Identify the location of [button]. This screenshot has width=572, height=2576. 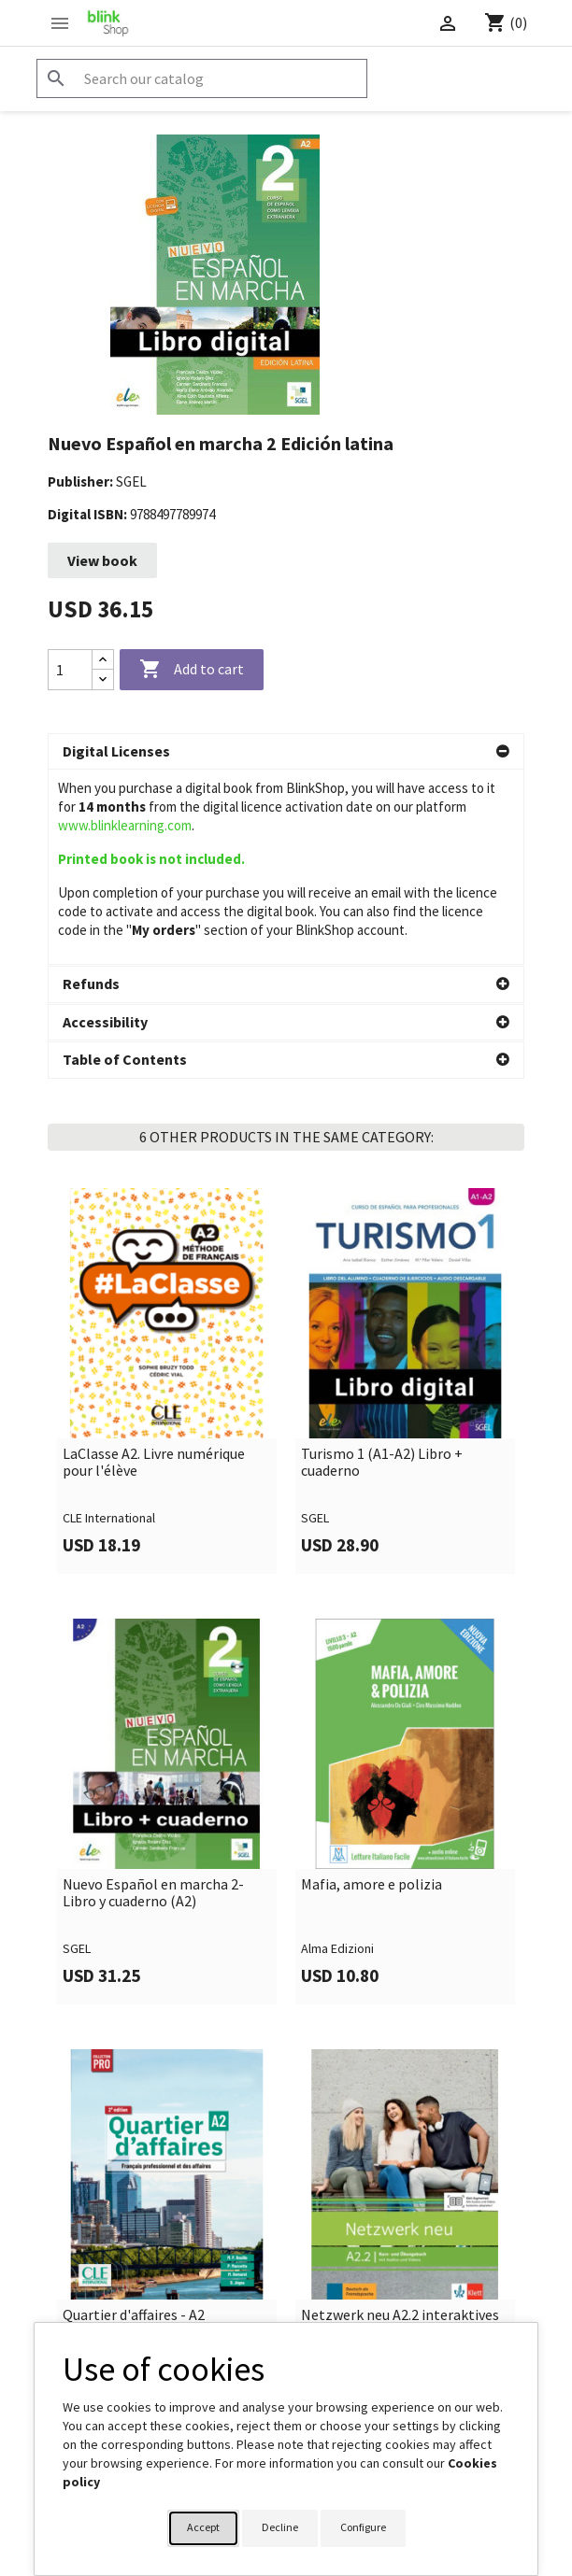
(286, 751).